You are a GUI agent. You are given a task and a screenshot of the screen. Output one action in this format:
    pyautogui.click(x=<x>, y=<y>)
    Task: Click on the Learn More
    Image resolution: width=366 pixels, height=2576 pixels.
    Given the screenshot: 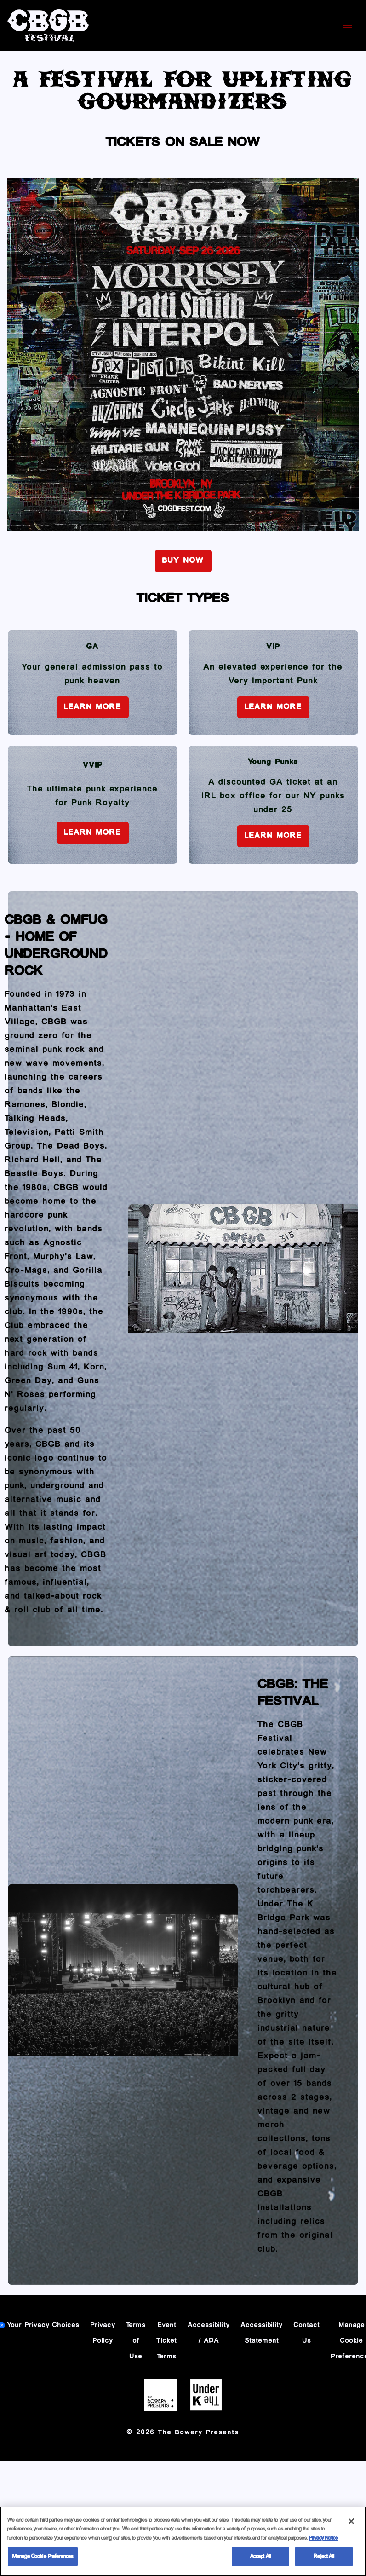 What is the action you would take?
    pyautogui.click(x=92, y=707)
    